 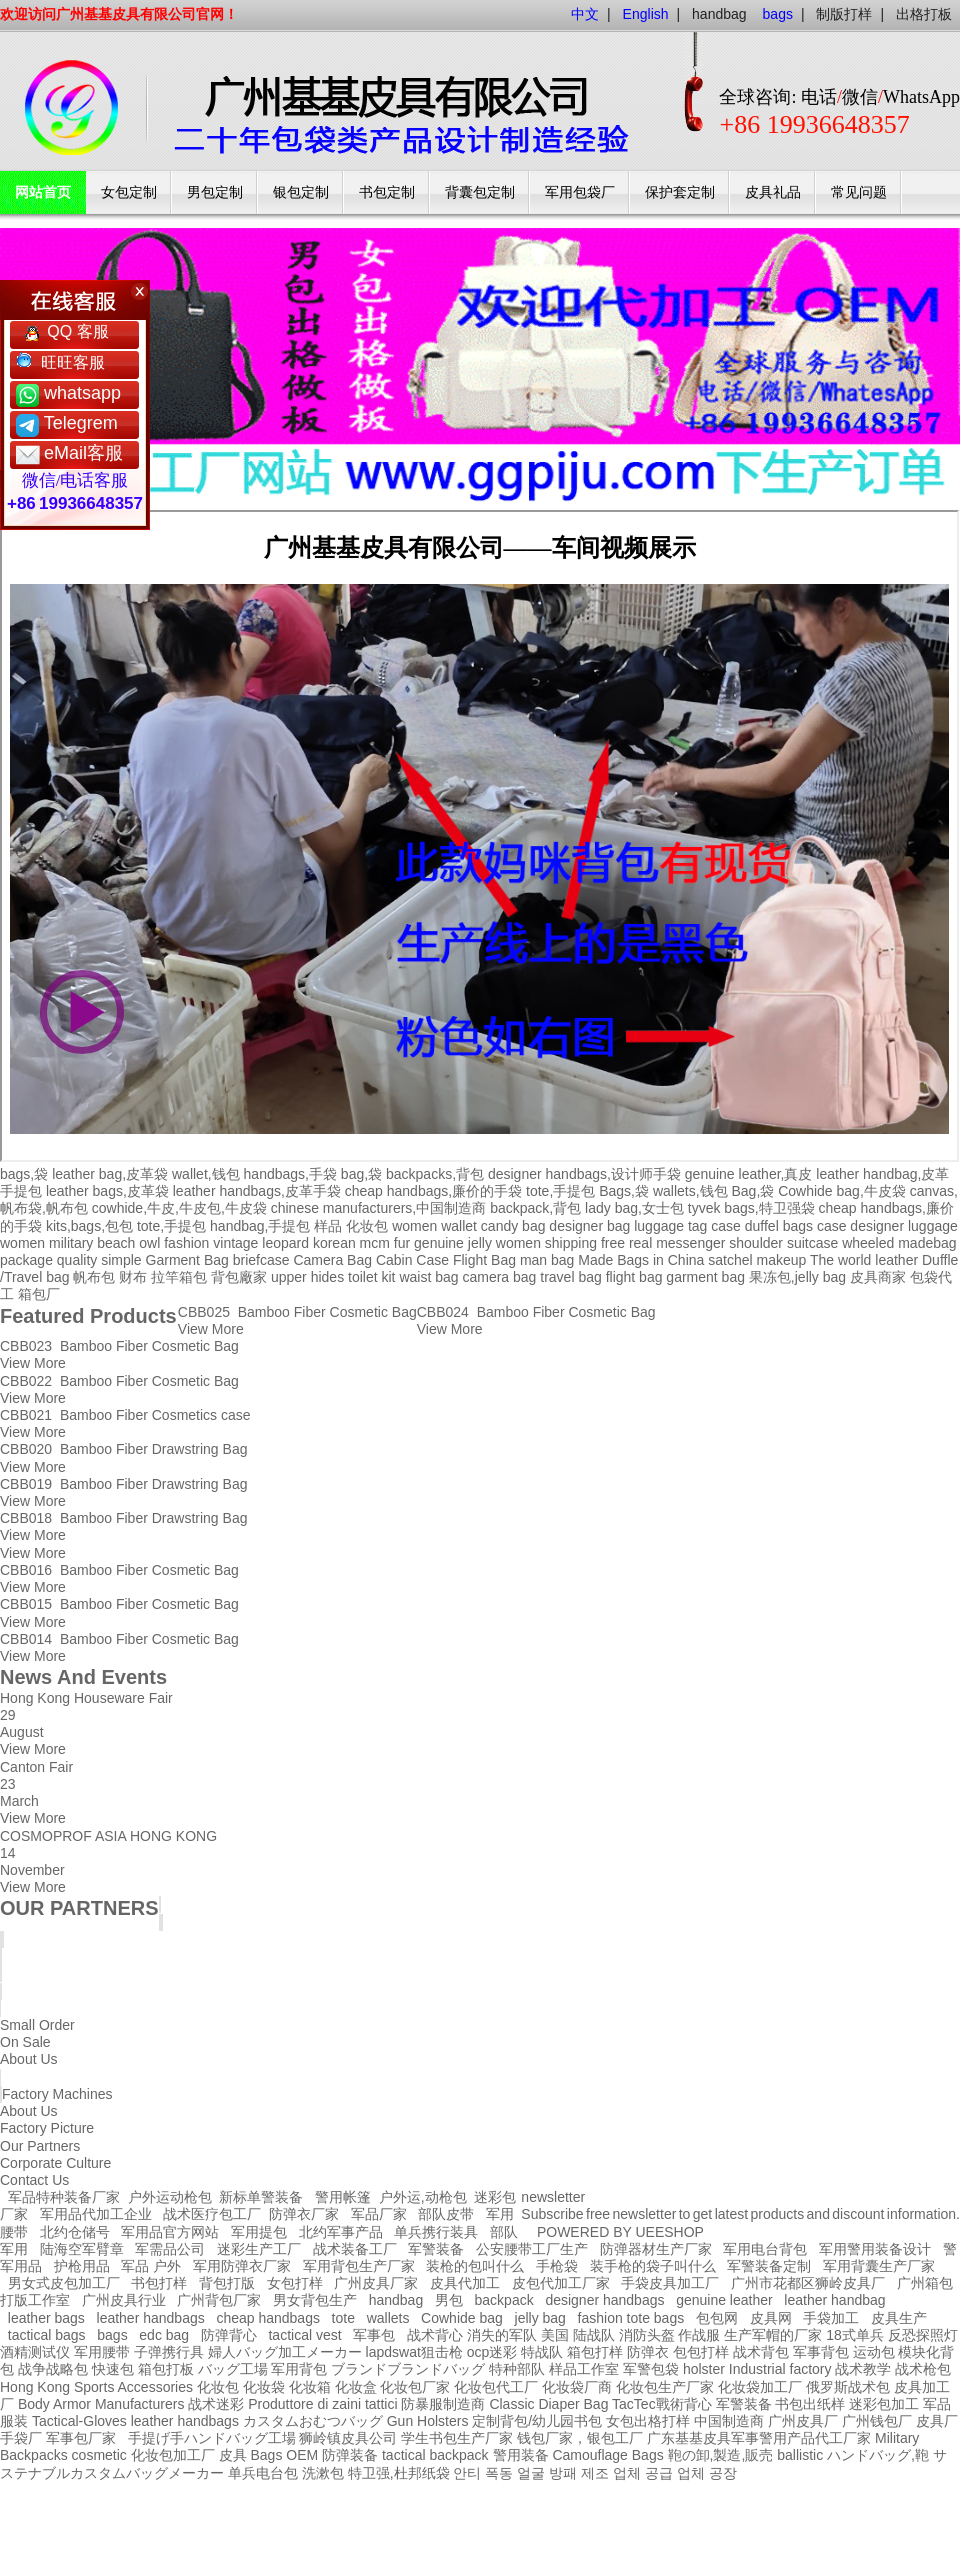 I want to click on 军品 户外, so click(x=151, y=2266).